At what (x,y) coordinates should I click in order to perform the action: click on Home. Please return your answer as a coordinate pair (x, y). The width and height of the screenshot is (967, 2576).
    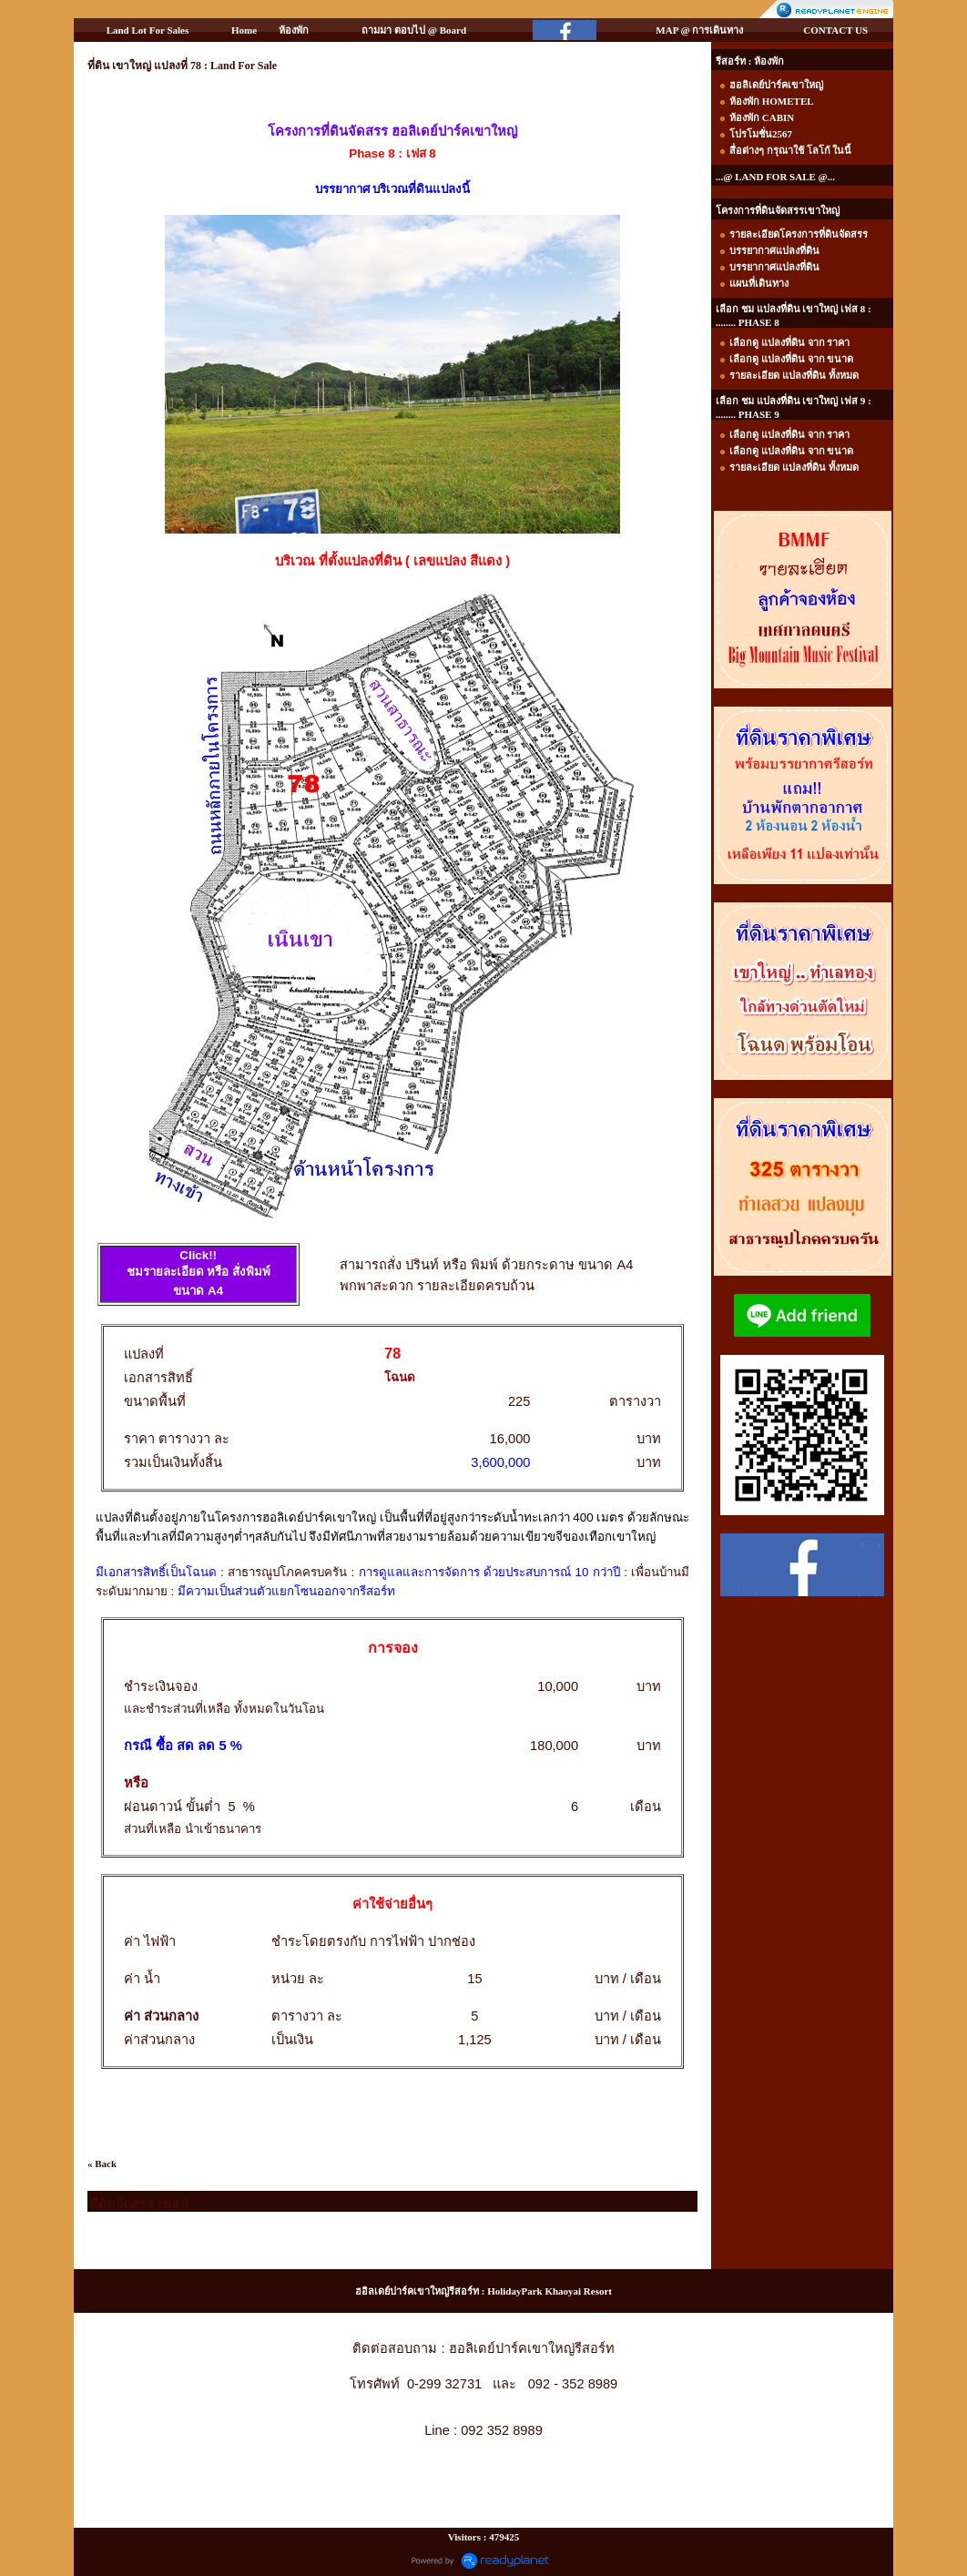
    Looking at the image, I should click on (244, 30).